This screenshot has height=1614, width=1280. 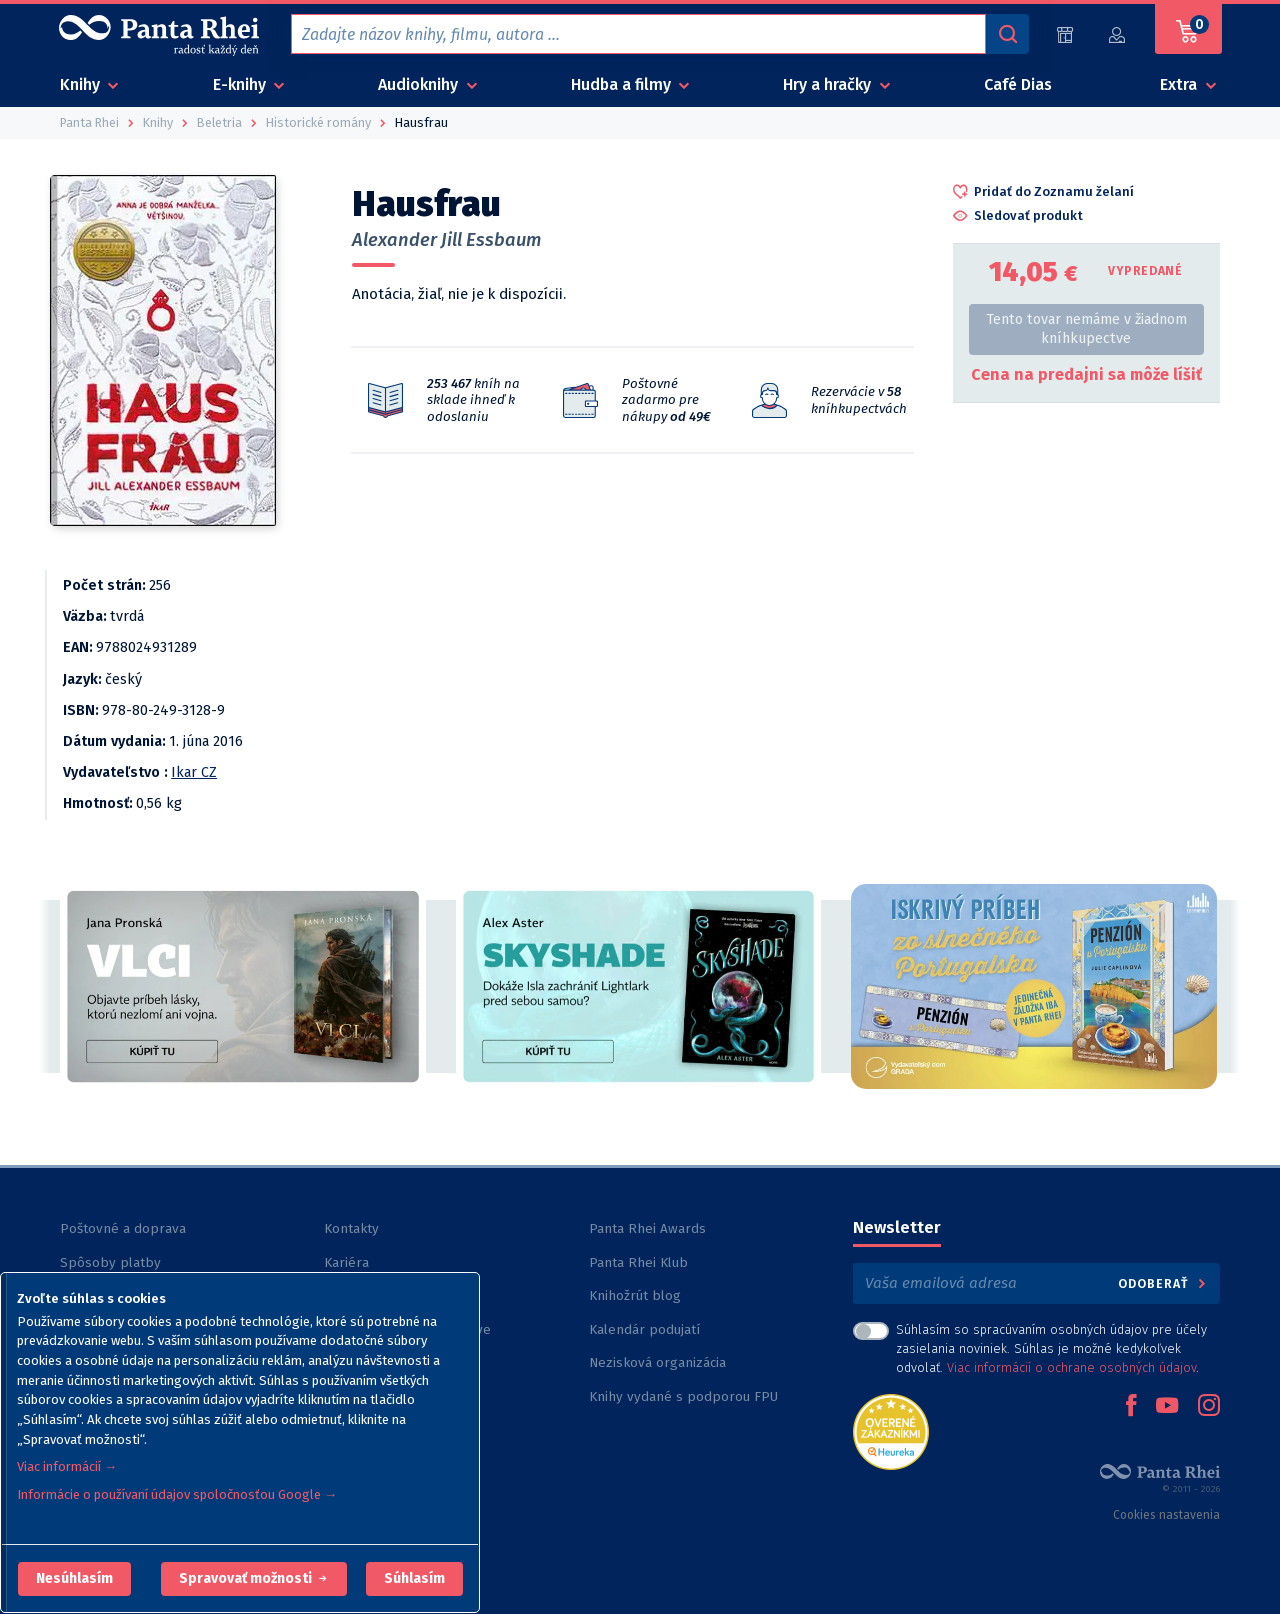 What do you see at coordinates (644, 1329) in the screenshot?
I see `Kalendár podujatí` at bounding box center [644, 1329].